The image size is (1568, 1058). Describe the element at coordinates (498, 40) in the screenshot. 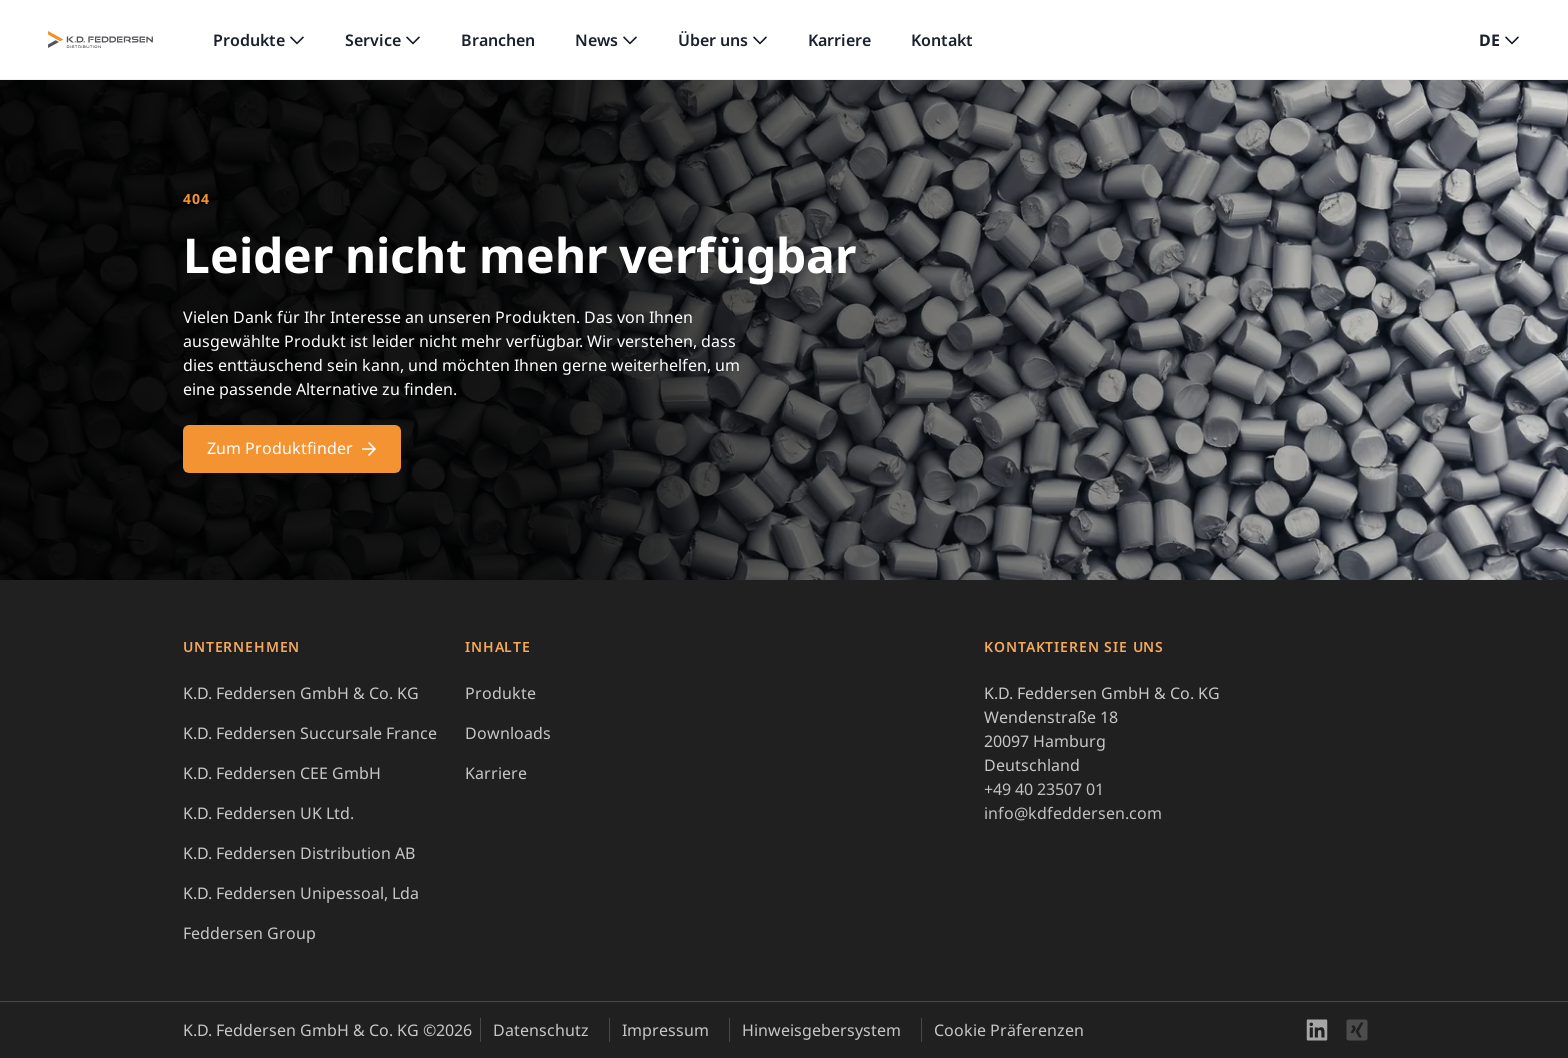

I see `Branchen` at that location.